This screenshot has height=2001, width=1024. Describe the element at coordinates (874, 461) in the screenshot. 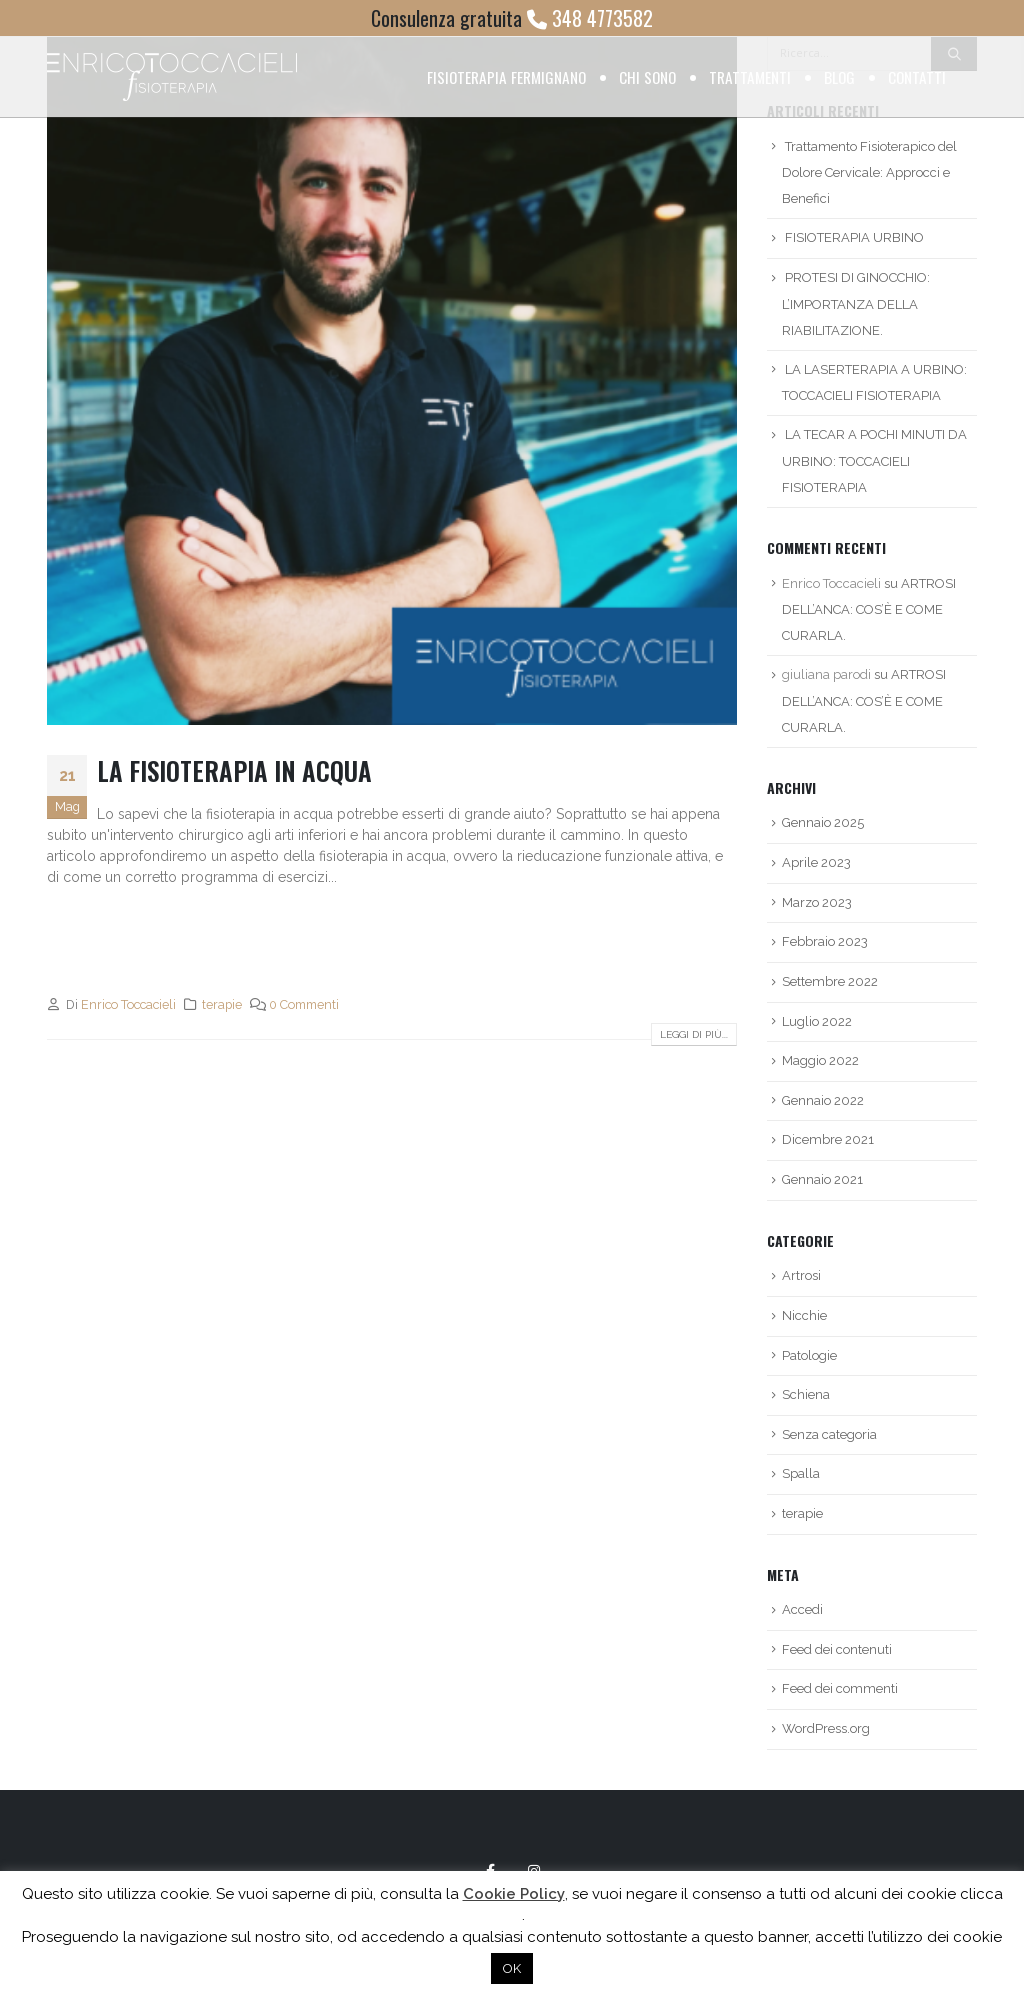

I see `LA TECAR A POCHI MINUTI DA URBINO: TOCCACIELI FISIOTERAPIA` at that location.